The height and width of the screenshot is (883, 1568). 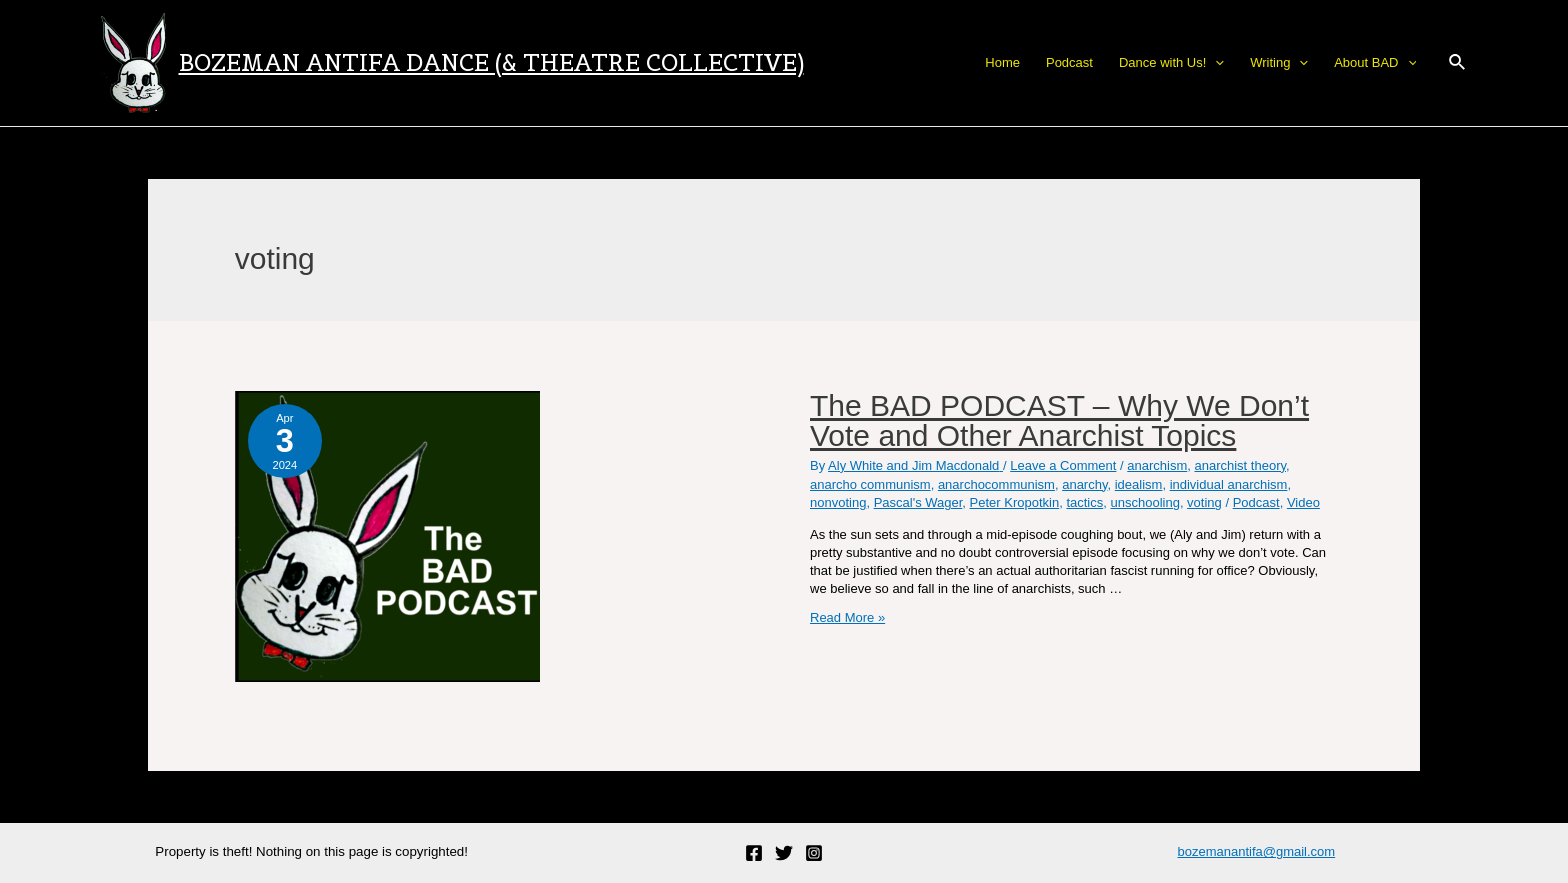 I want to click on The BAD PODCAST – Why We Don’t Vote and Other Anarchist Topics, so click(x=1059, y=420).